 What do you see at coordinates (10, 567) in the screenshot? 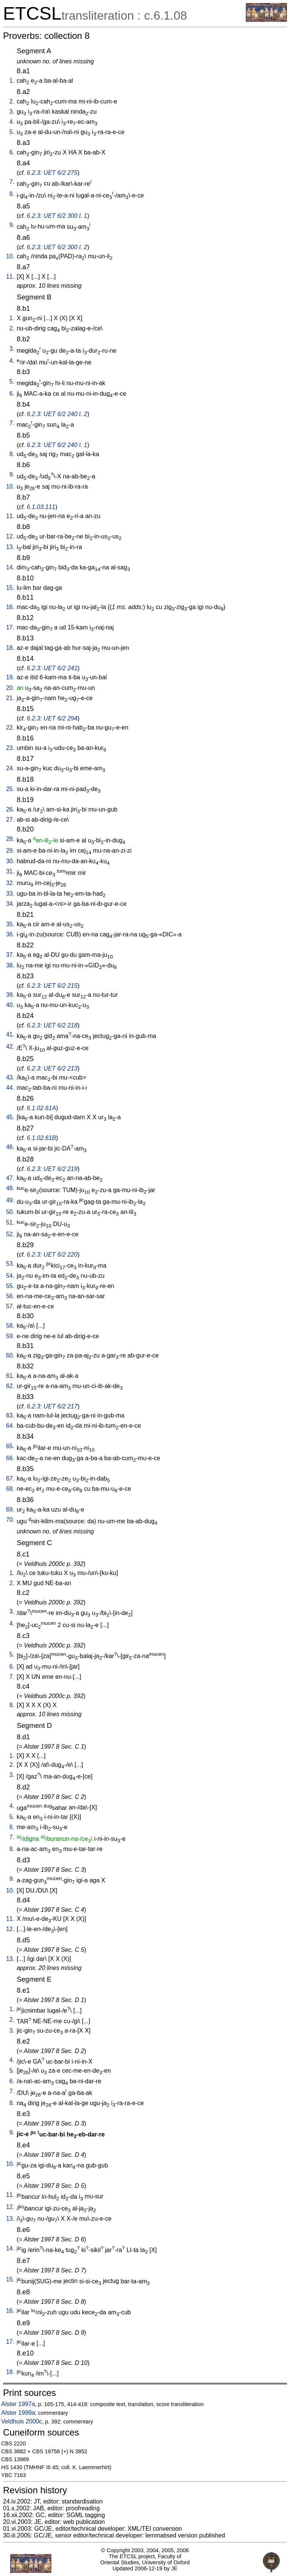
I see `14.` at bounding box center [10, 567].